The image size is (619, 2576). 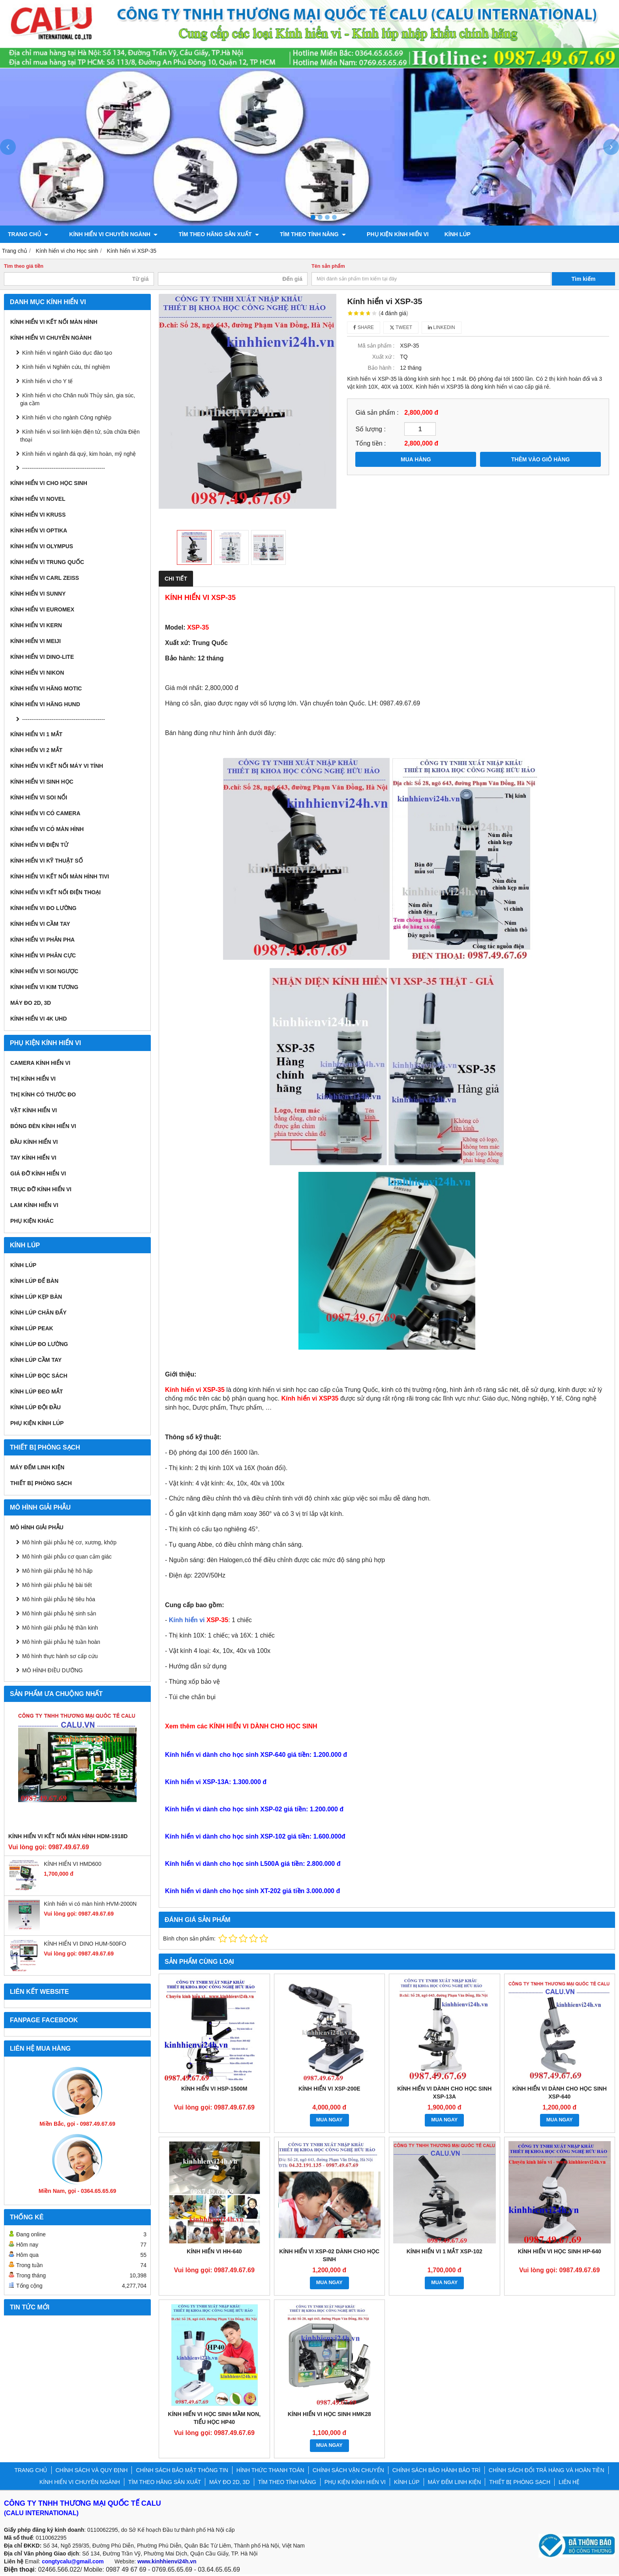 What do you see at coordinates (45, 704) in the screenshot?
I see `Kính hiển vi hãng Hund` at bounding box center [45, 704].